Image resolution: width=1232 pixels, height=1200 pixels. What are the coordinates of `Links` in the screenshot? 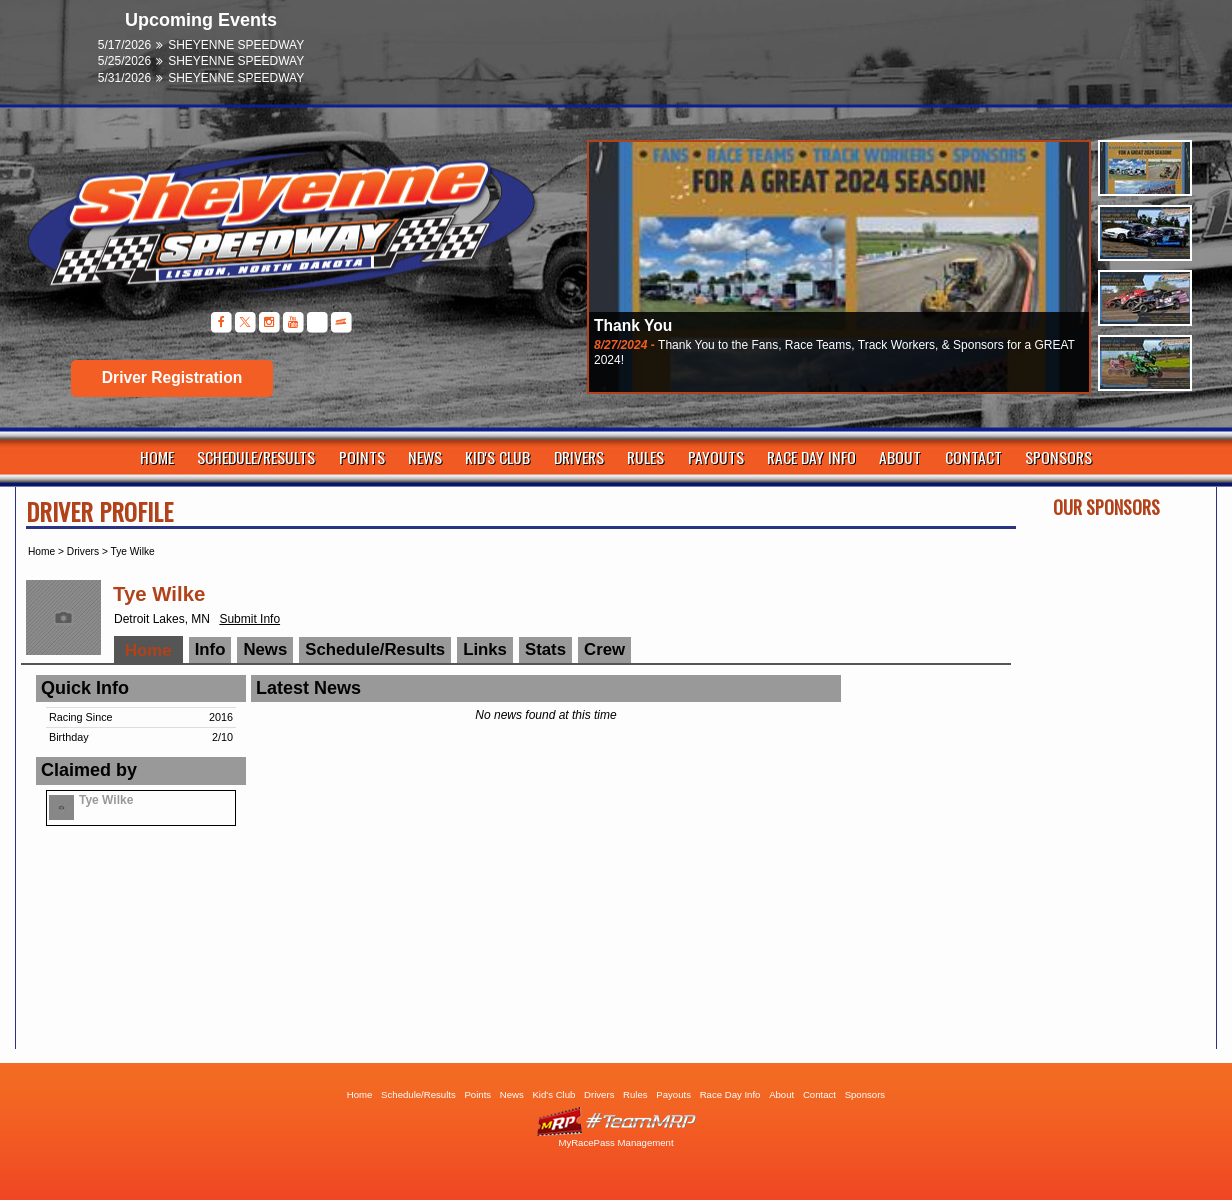 It's located at (485, 649).